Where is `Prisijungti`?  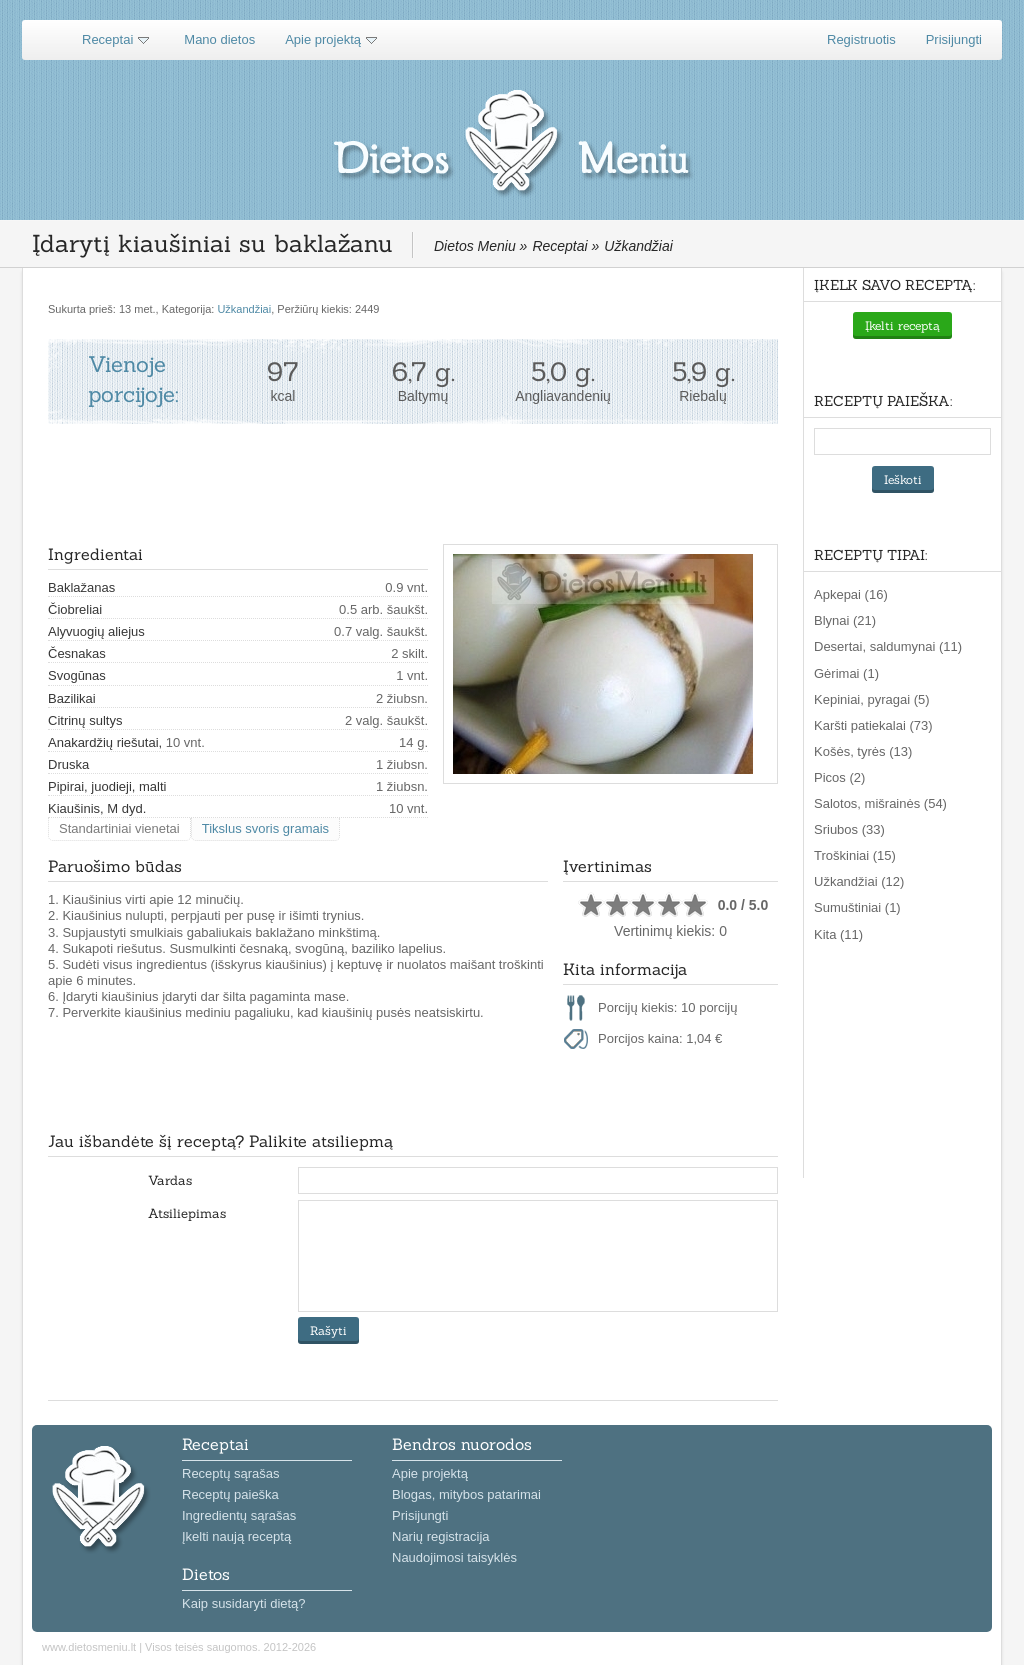
Prisijungti is located at coordinates (954, 39).